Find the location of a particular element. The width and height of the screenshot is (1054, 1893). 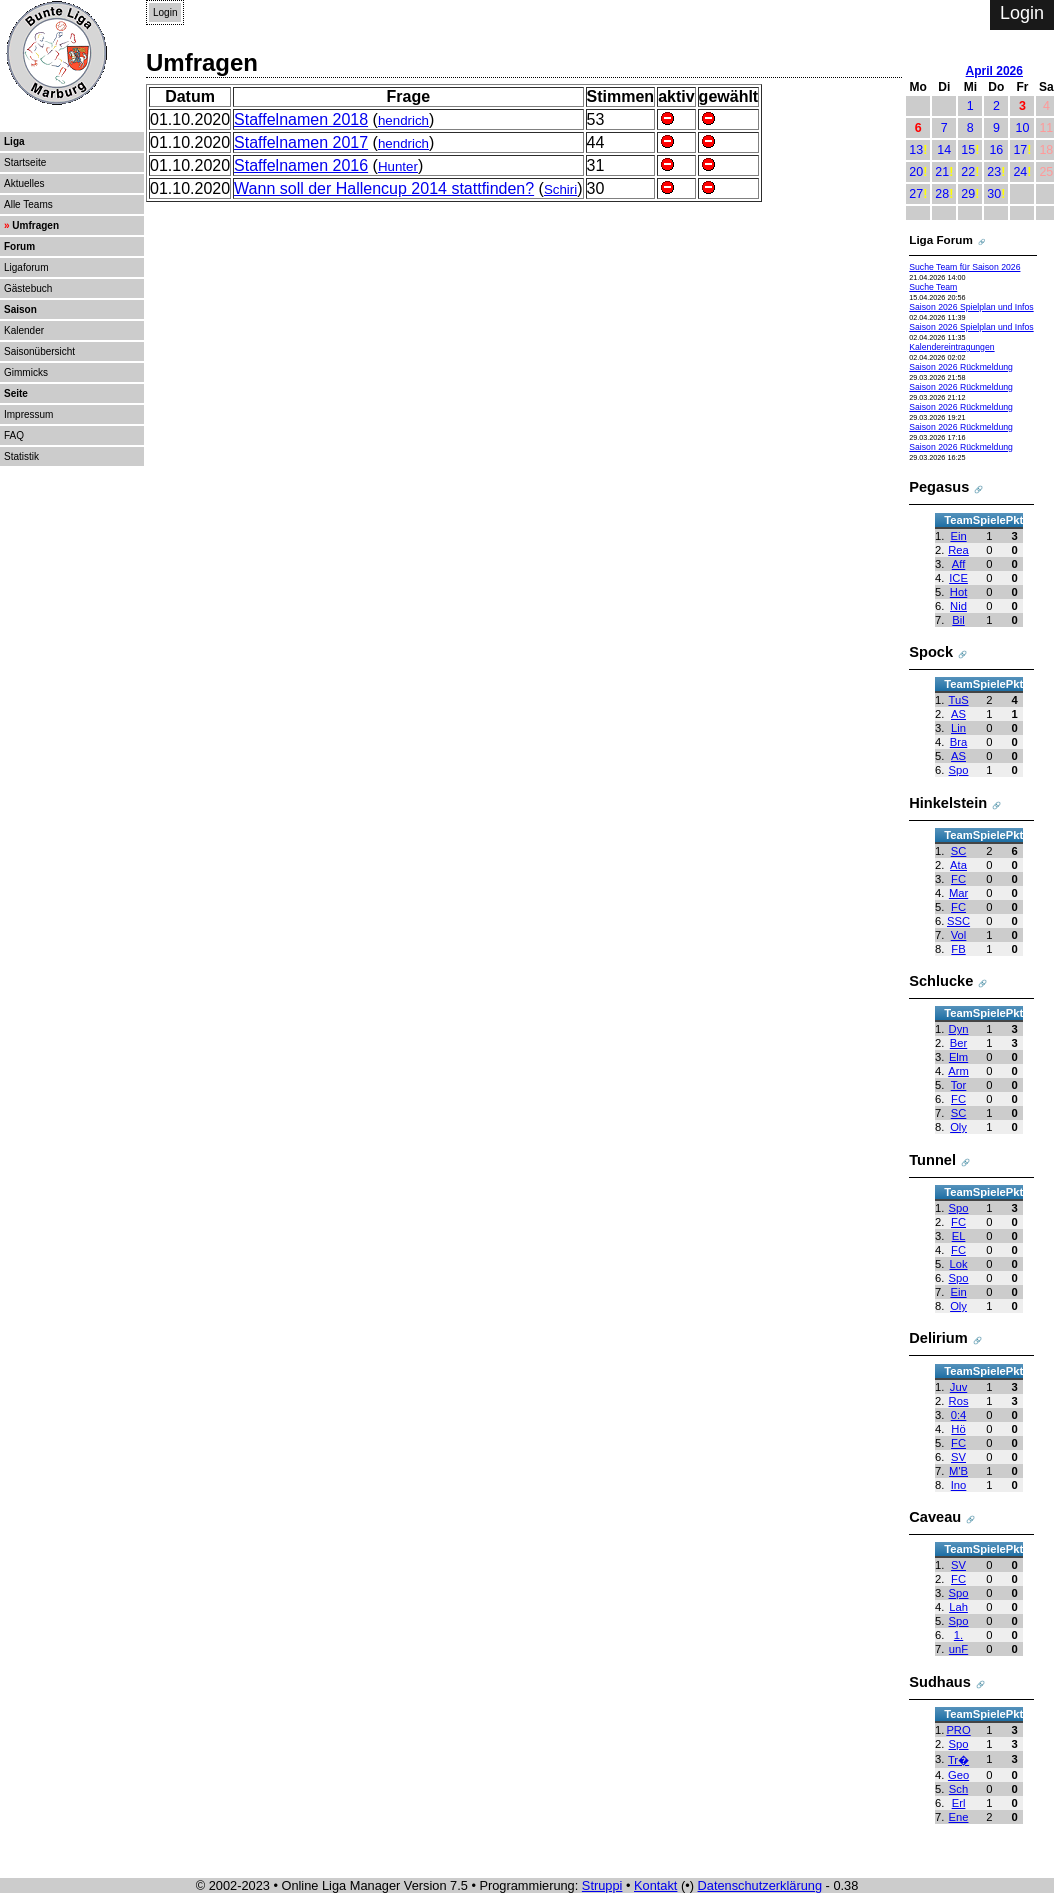

Nid is located at coordinates (958, 606).